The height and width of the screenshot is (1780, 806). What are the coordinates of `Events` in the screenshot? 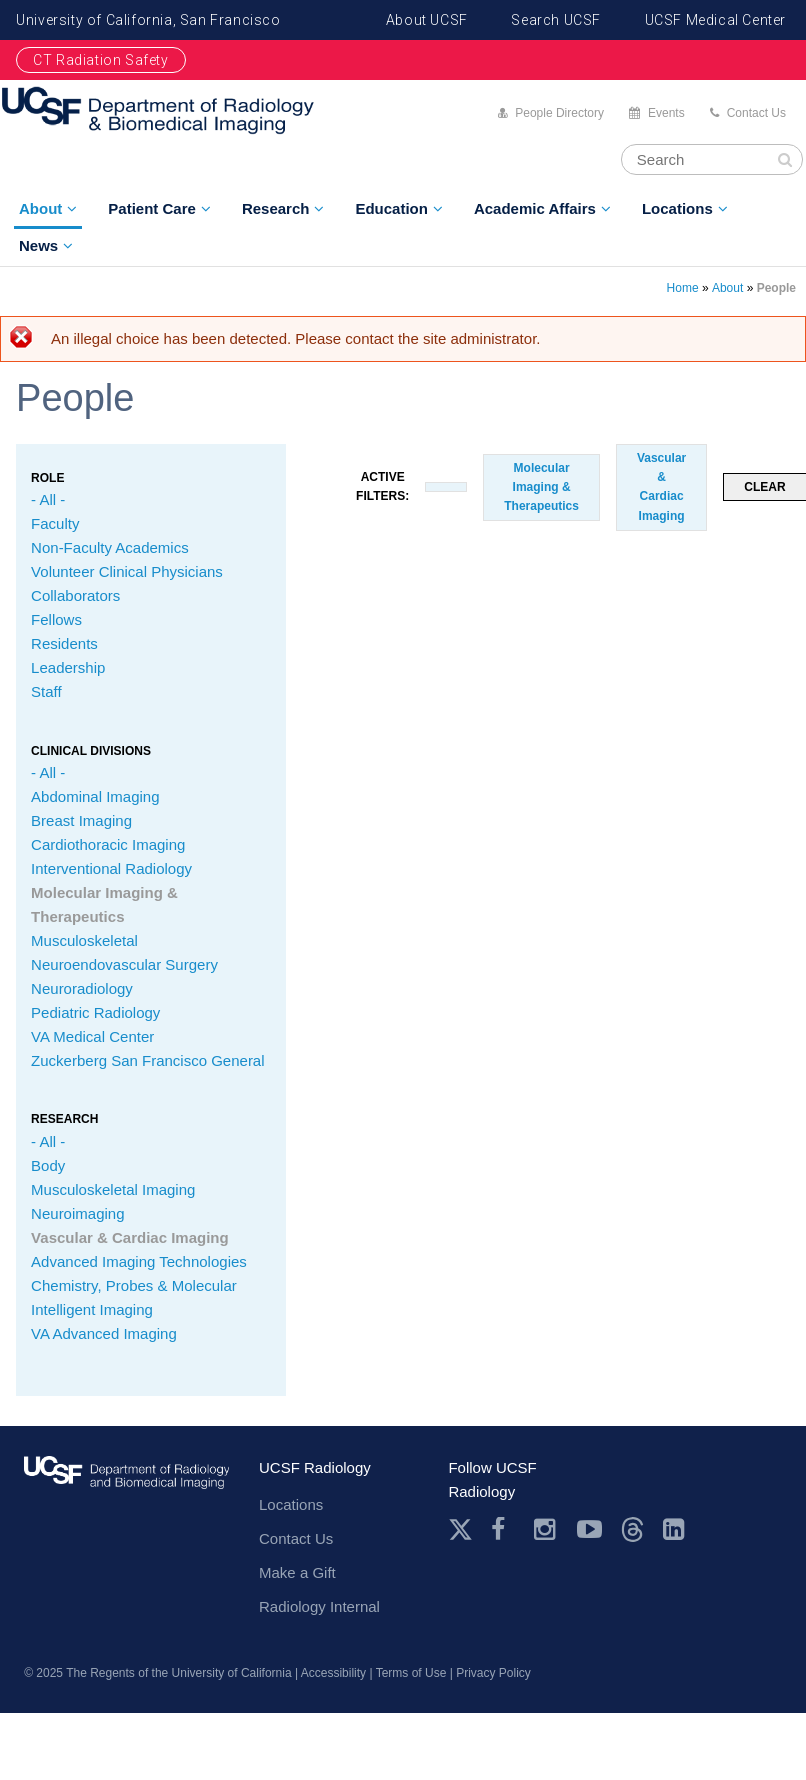 It's located at (666, 113).